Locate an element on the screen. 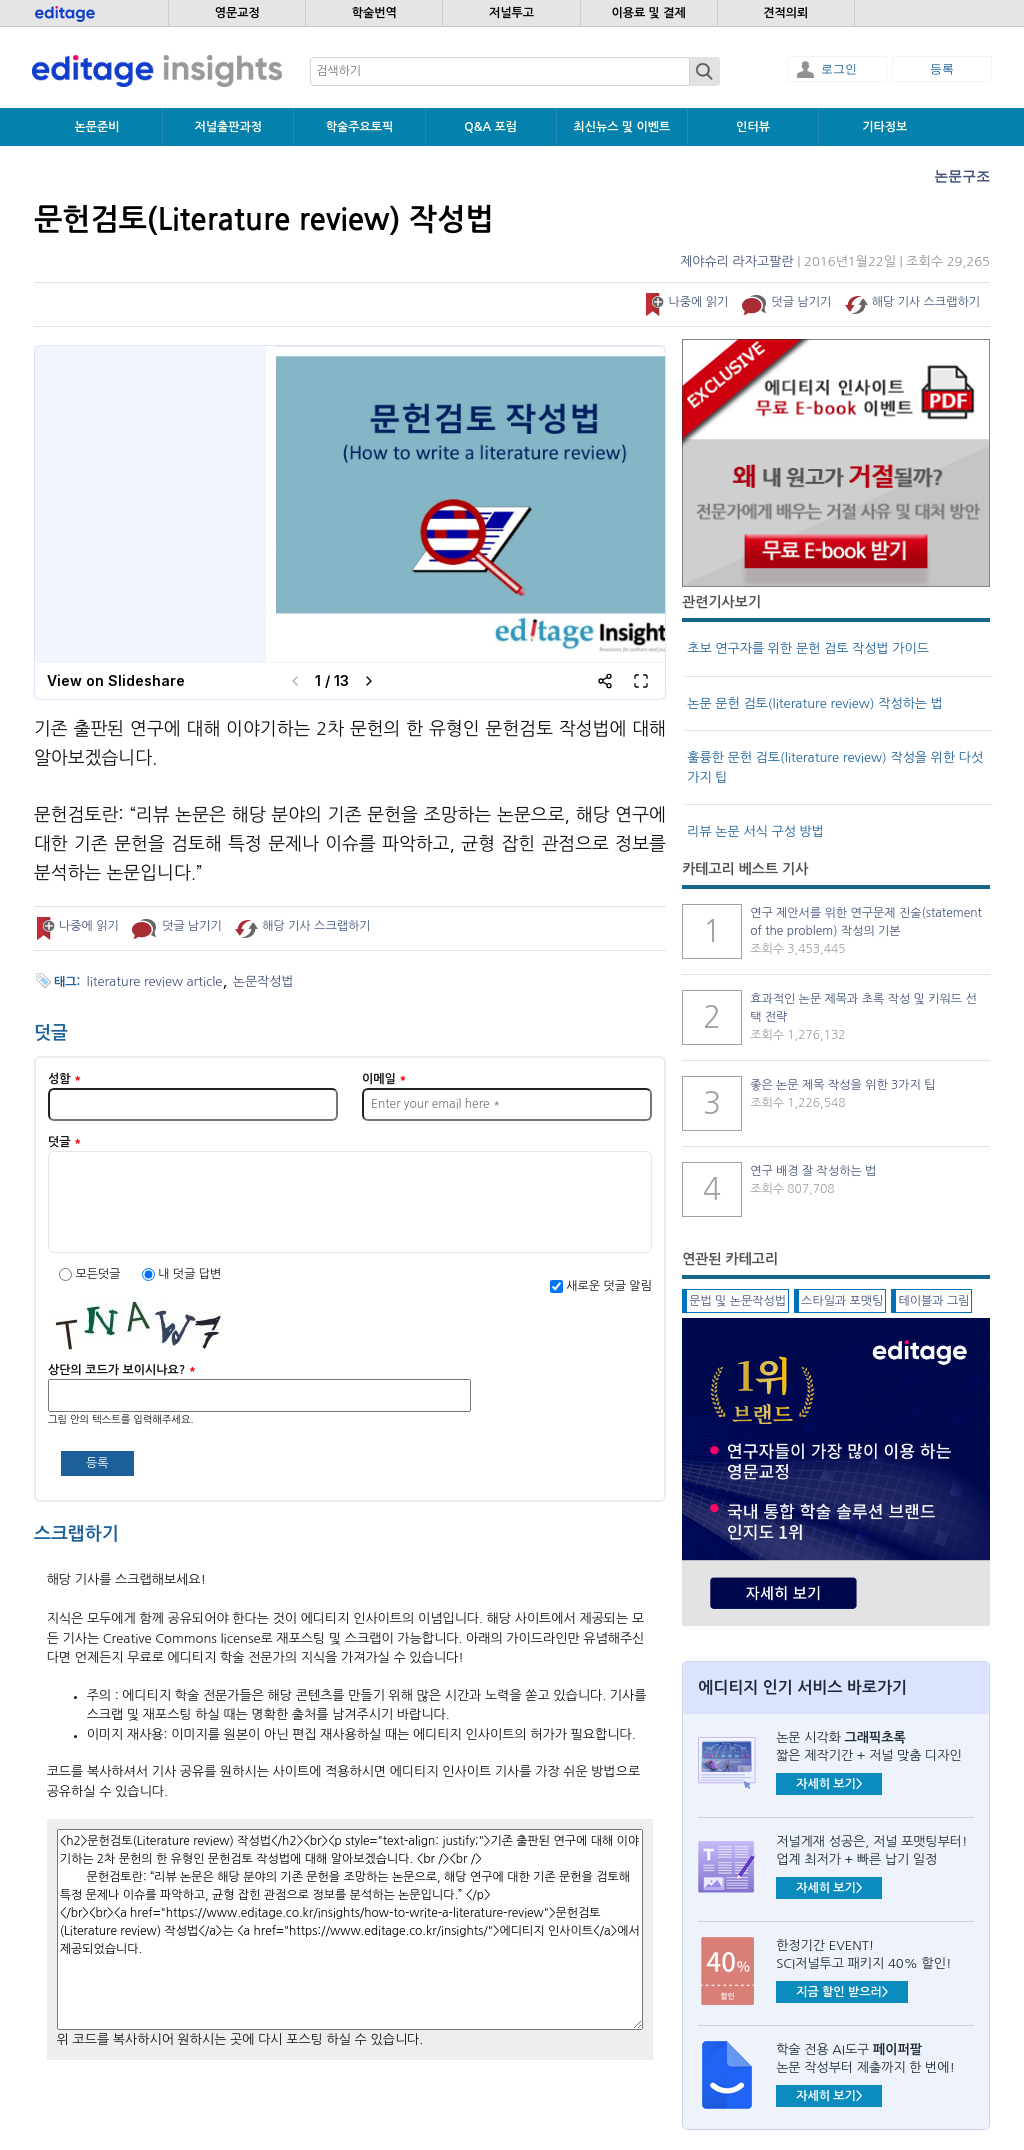 This screenshot has height=2150, width=1024. 초보 연구자를 위한 문헌 검토 작성법 가이드 is located at coordinates (808, 648).